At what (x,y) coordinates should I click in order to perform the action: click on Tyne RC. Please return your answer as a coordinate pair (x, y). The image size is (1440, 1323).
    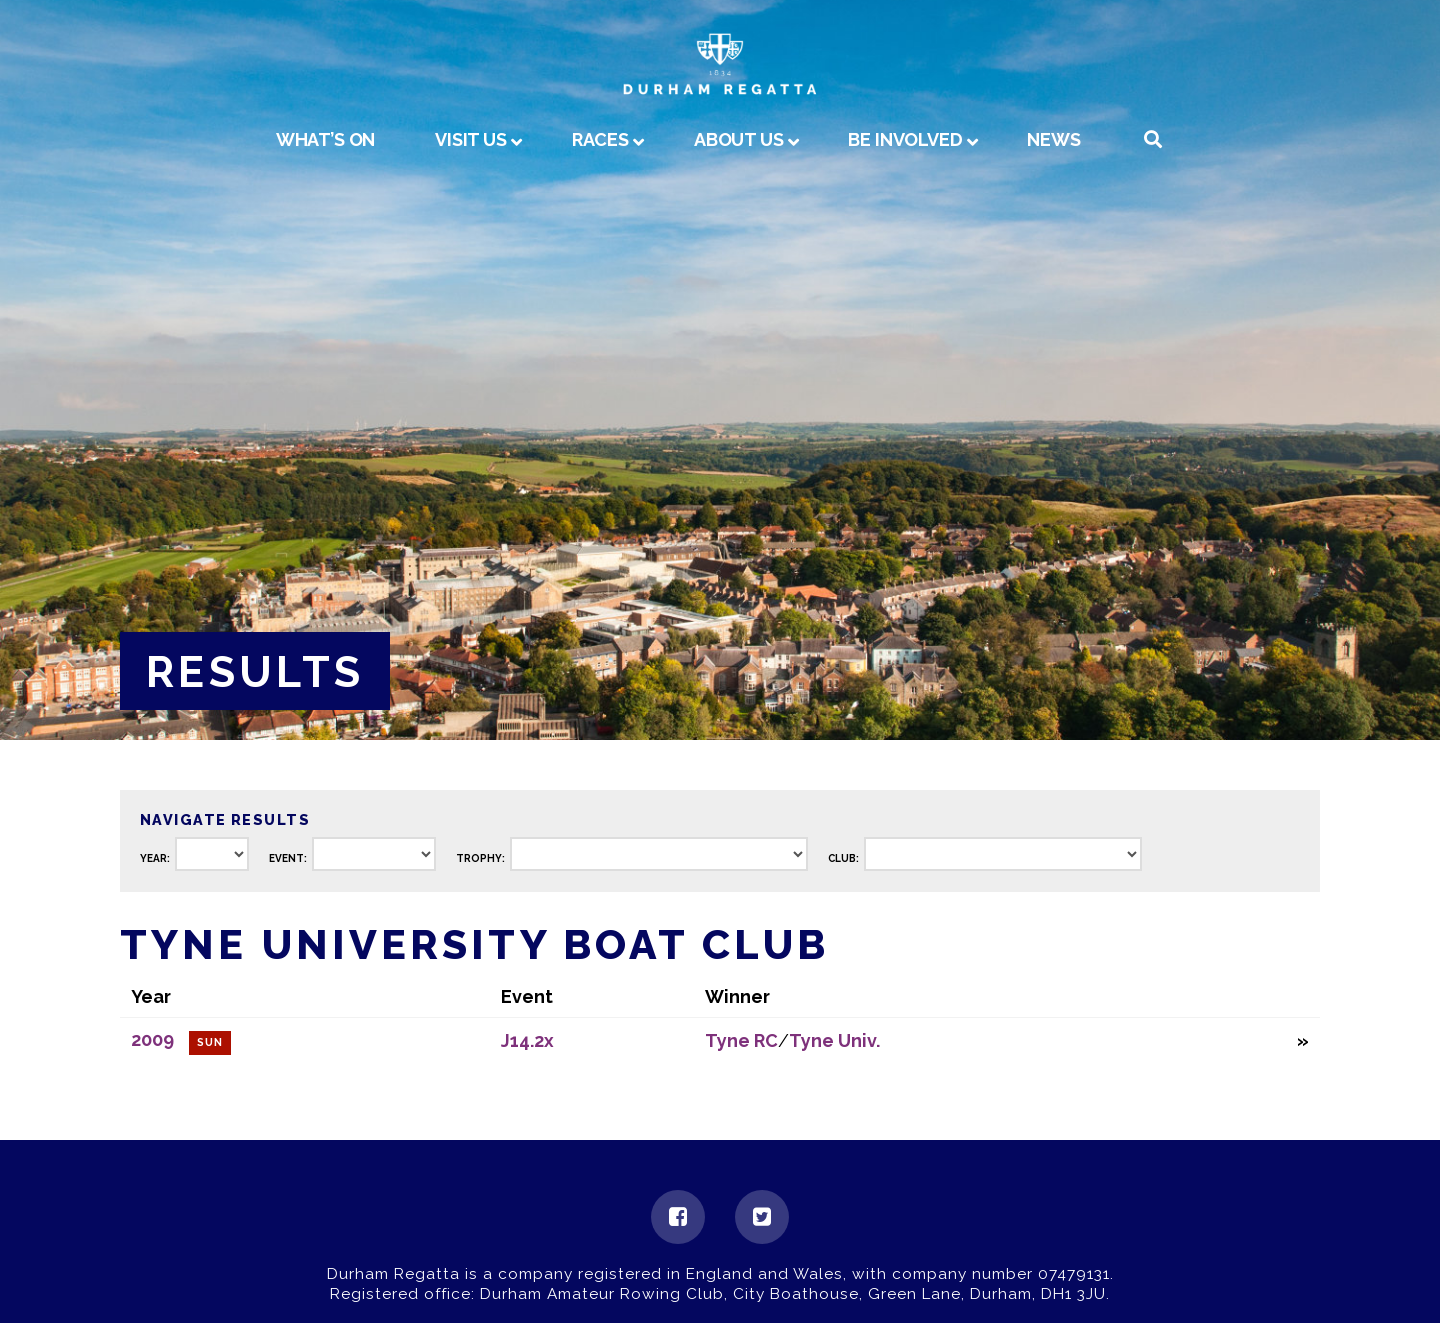
    Looking at the image, I should click on (741, 1040).